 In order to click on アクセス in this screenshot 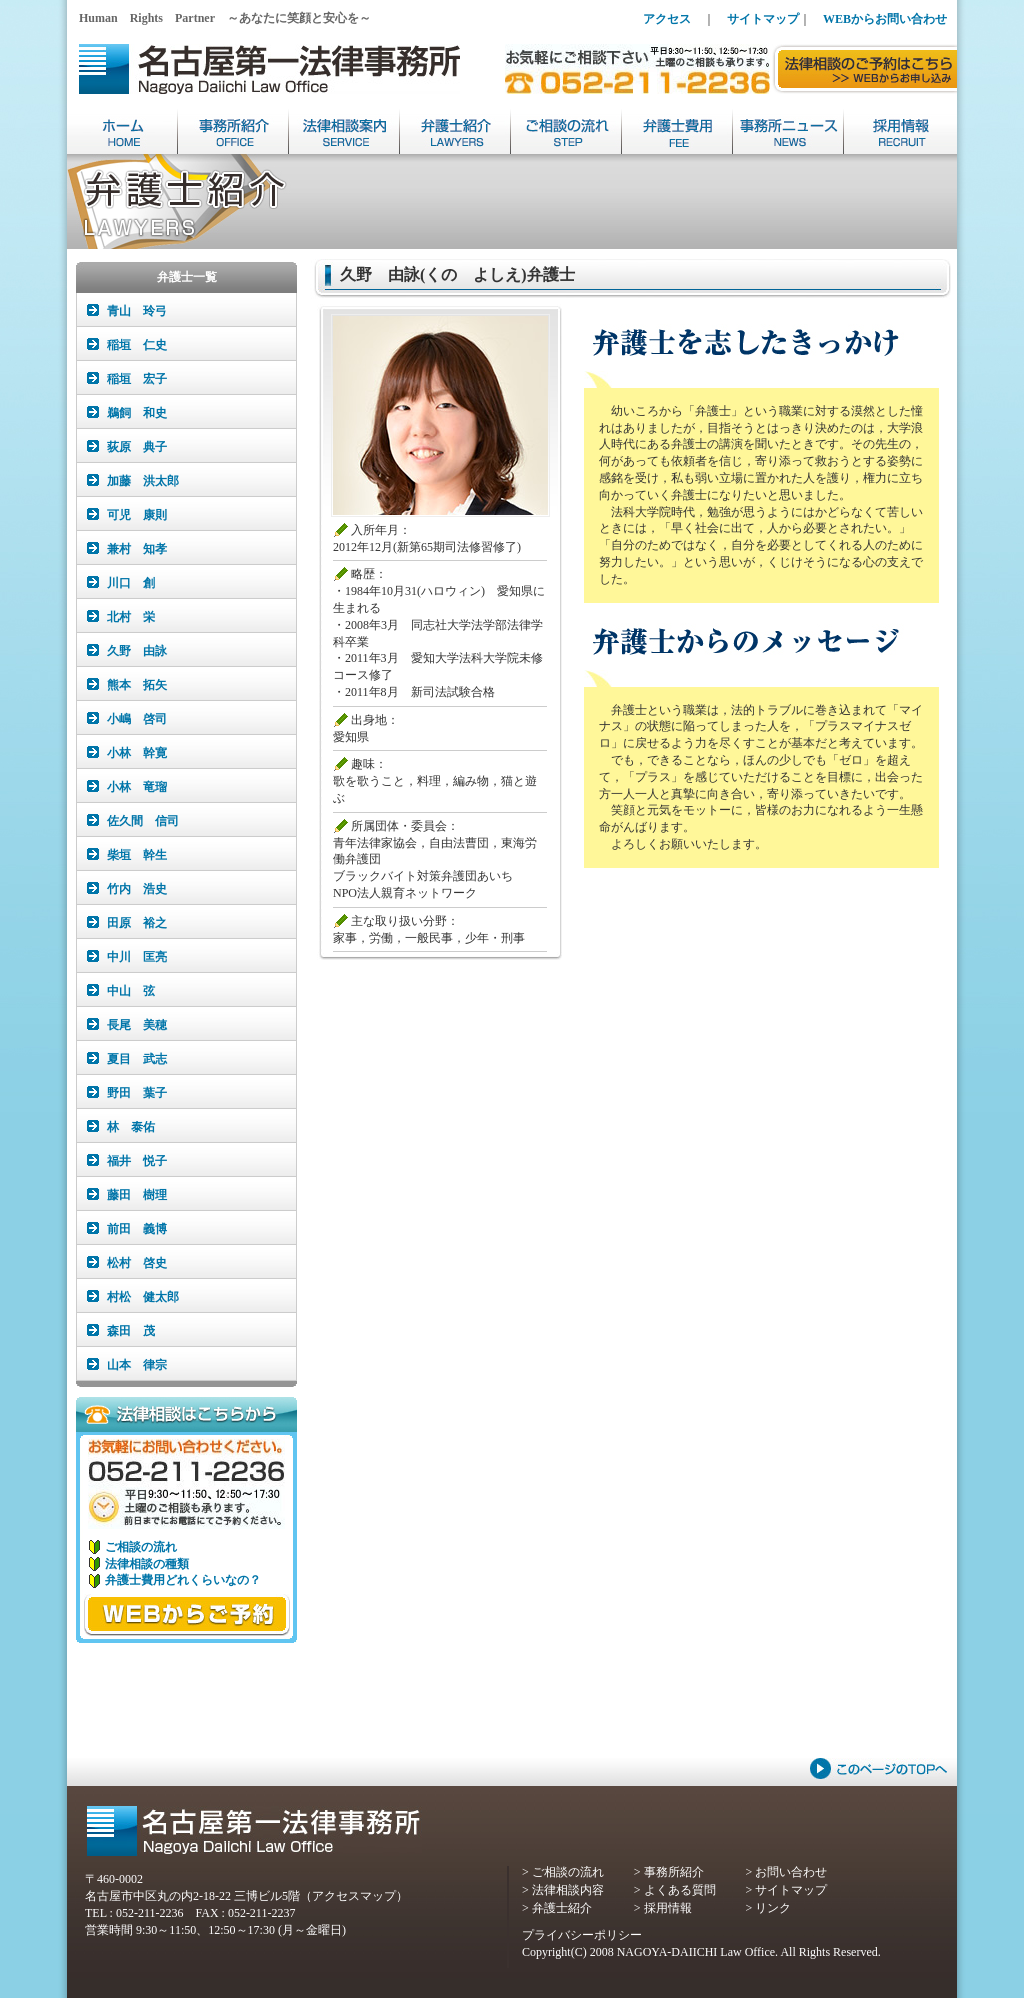, I will do `click(667, 19)`.